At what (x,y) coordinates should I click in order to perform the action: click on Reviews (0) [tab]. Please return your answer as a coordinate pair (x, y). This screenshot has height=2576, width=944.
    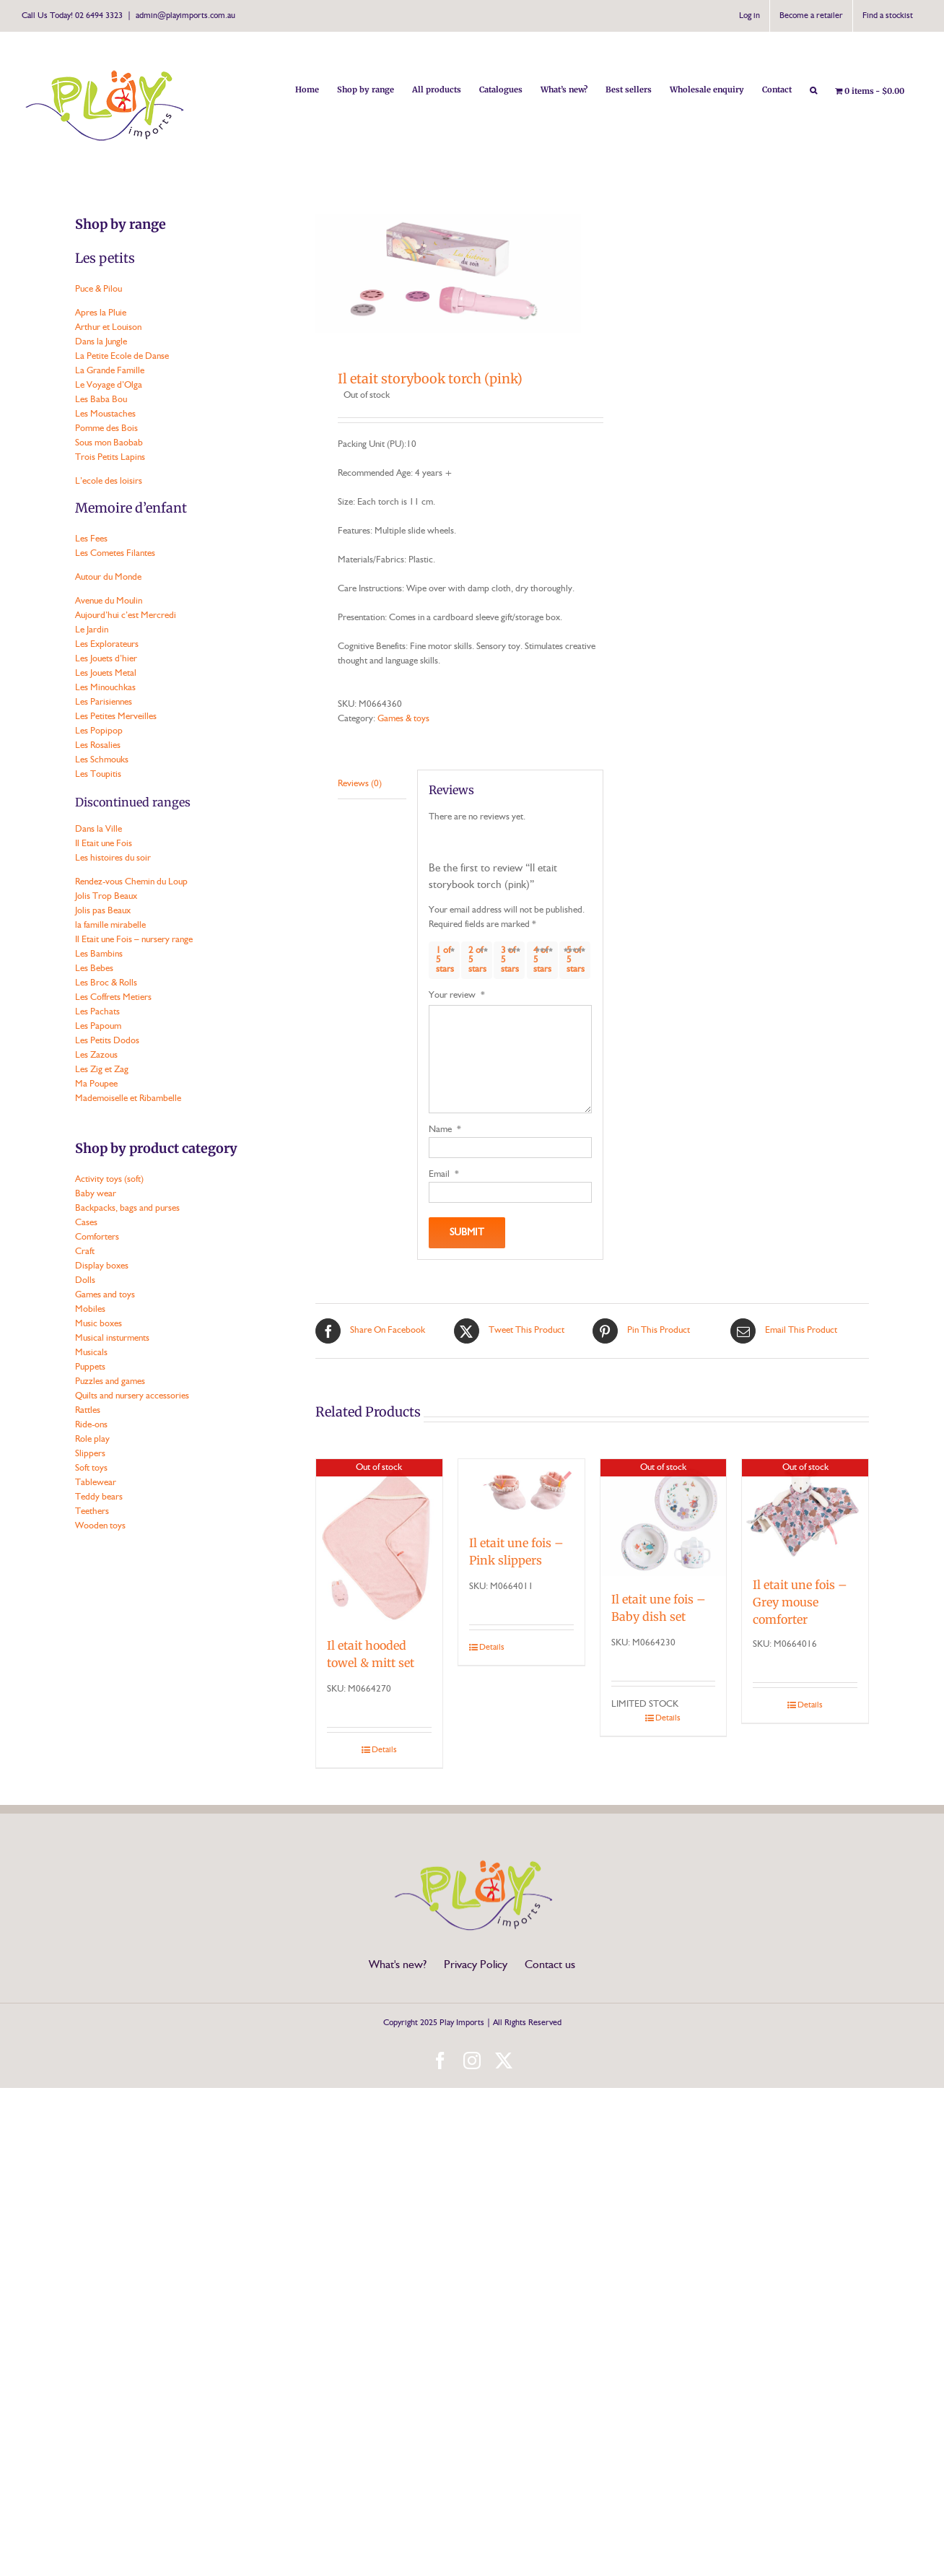
    Looking at the image, I should click on (360, 783).